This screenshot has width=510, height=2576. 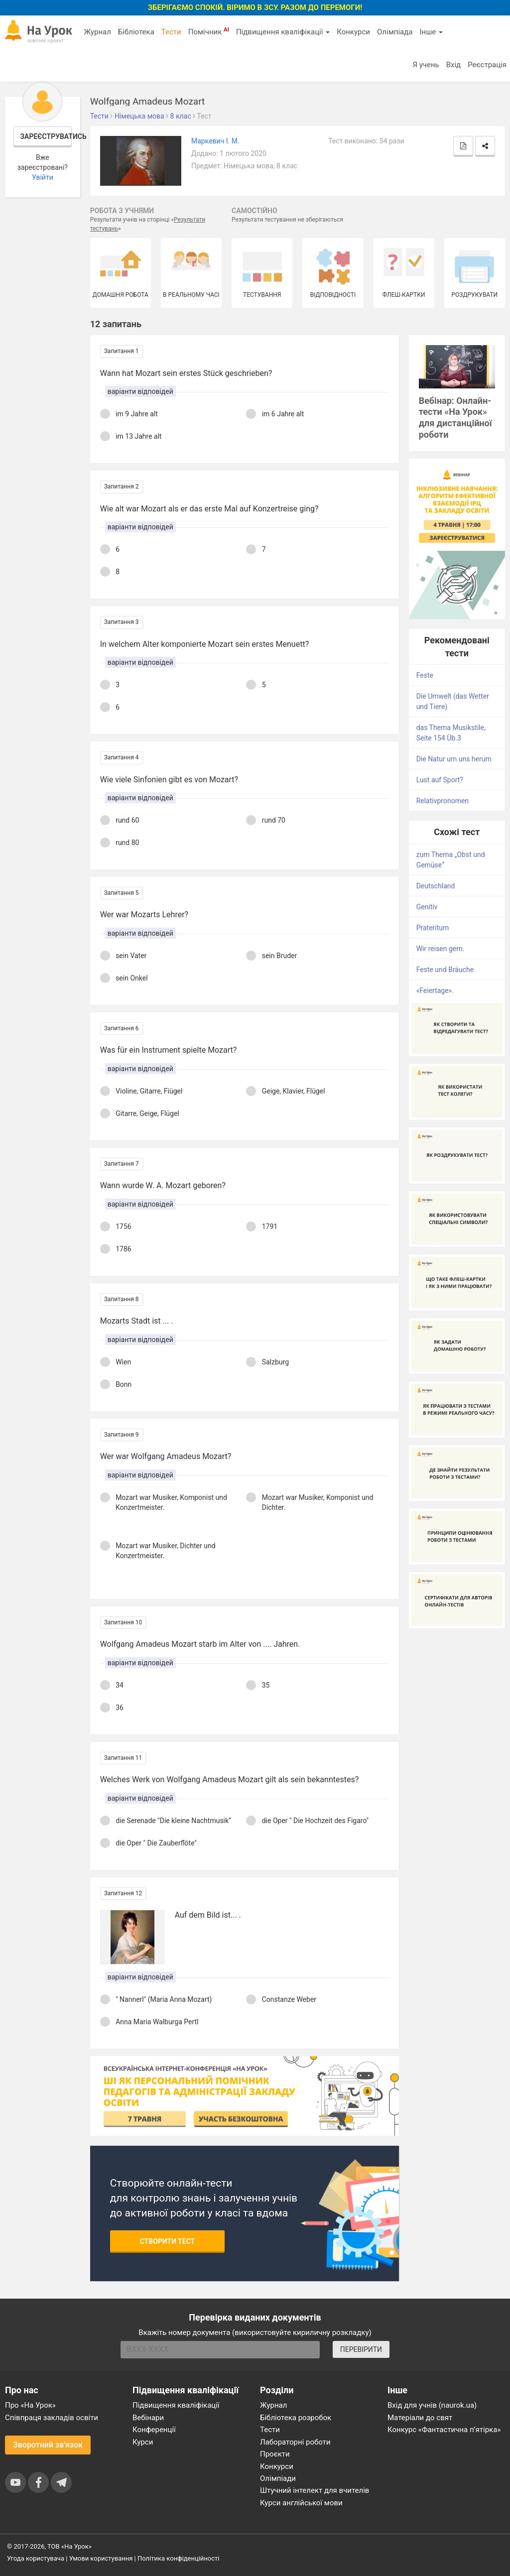 I want to click on Курси англійської мови, so click(x=301, y=2502).